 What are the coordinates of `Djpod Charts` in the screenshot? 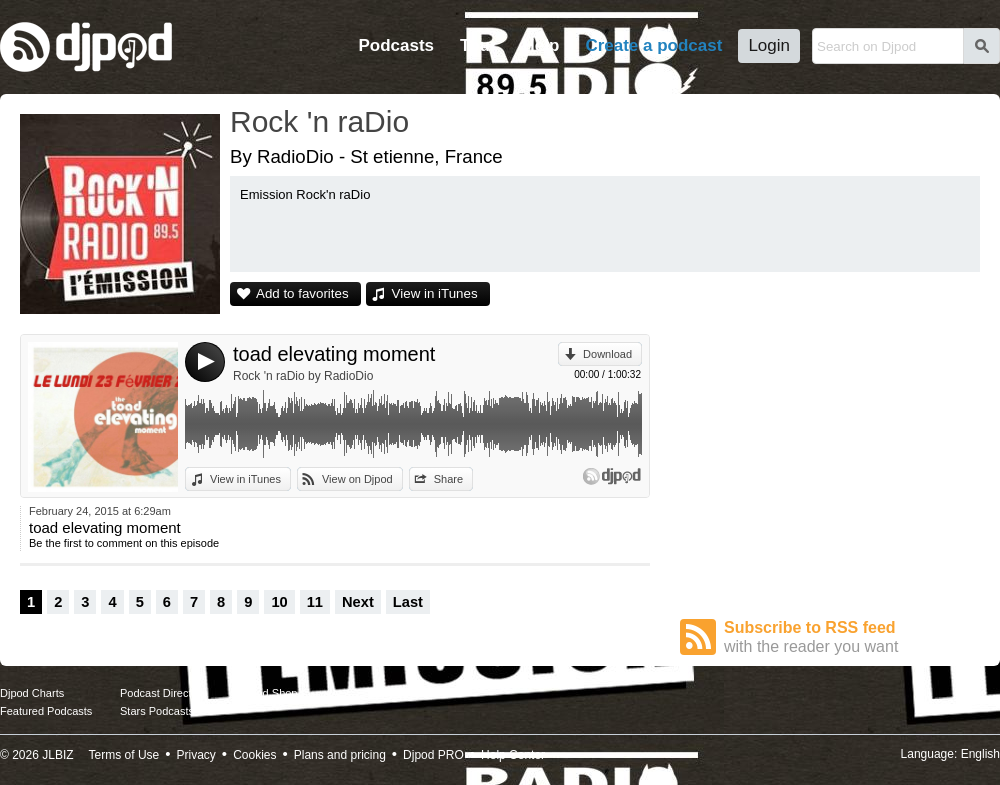 It's located at (32, 693).